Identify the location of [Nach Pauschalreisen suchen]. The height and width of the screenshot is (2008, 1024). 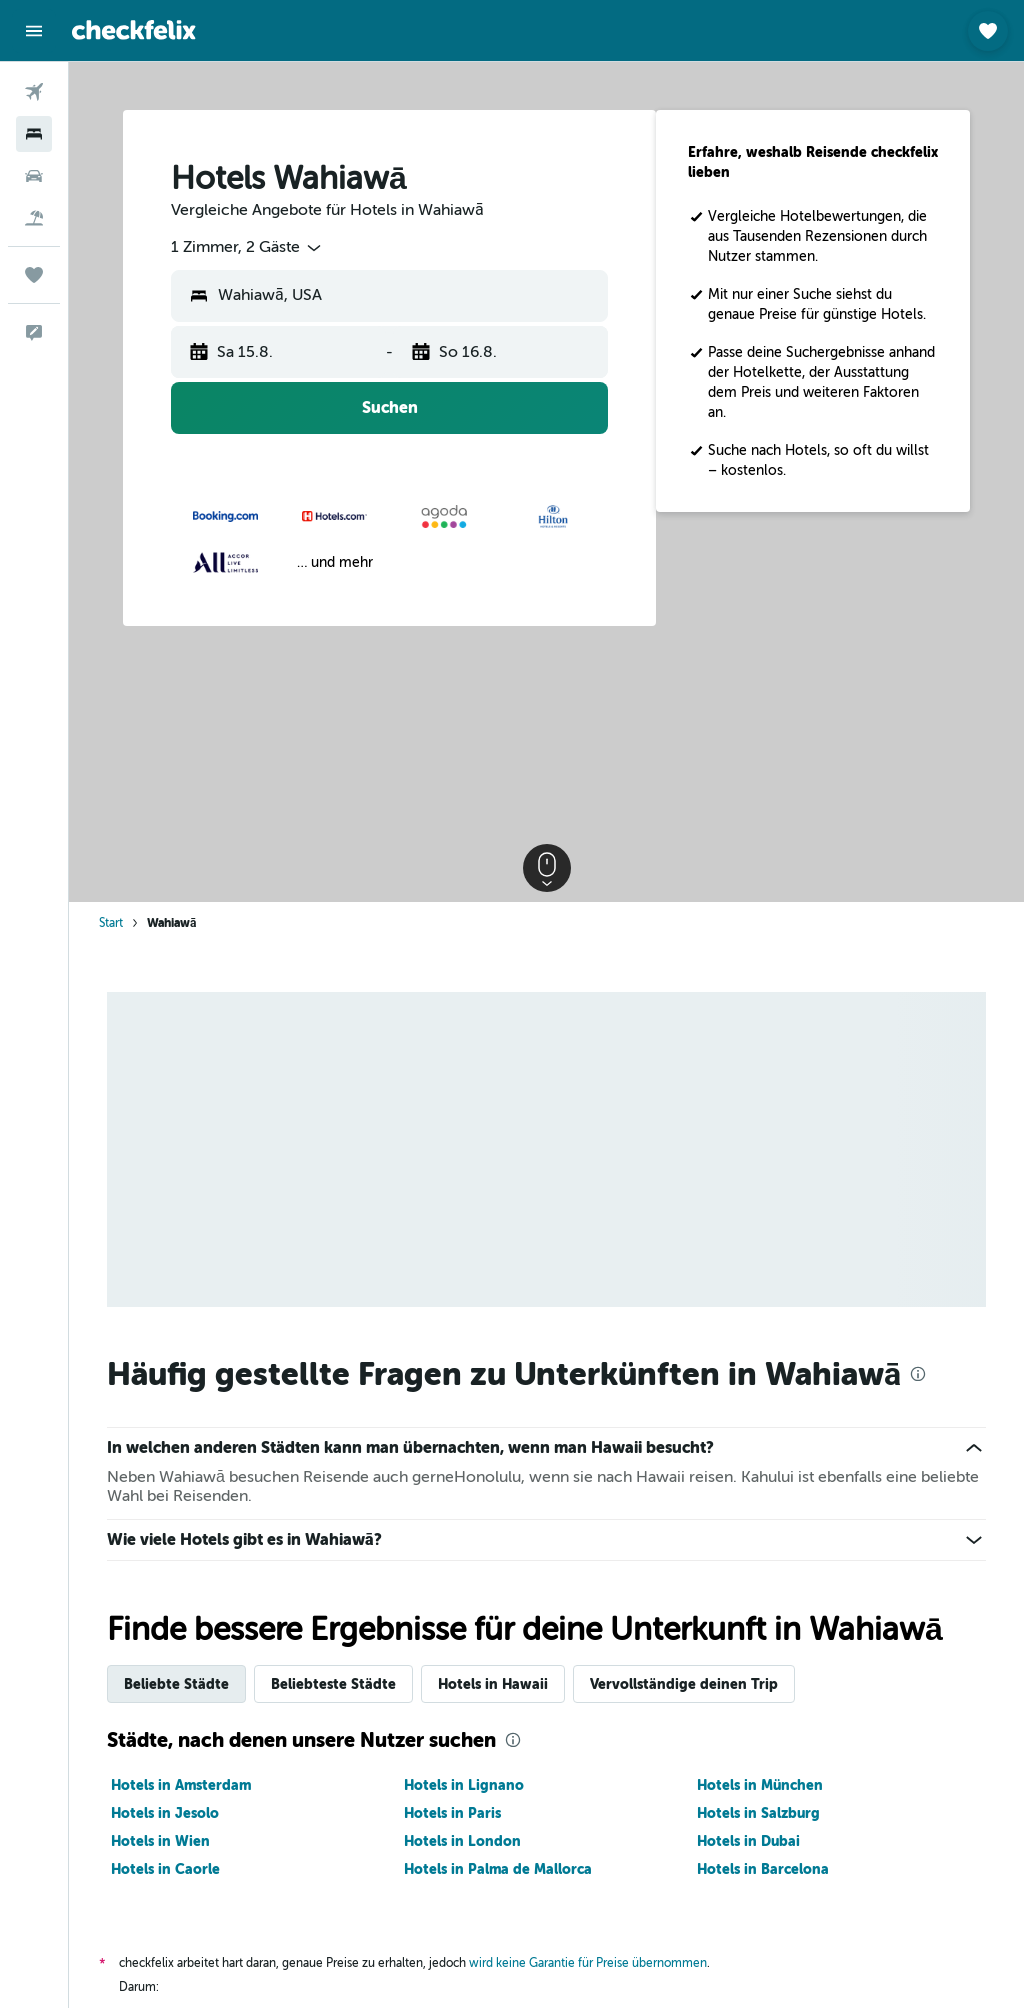
(34, 218).